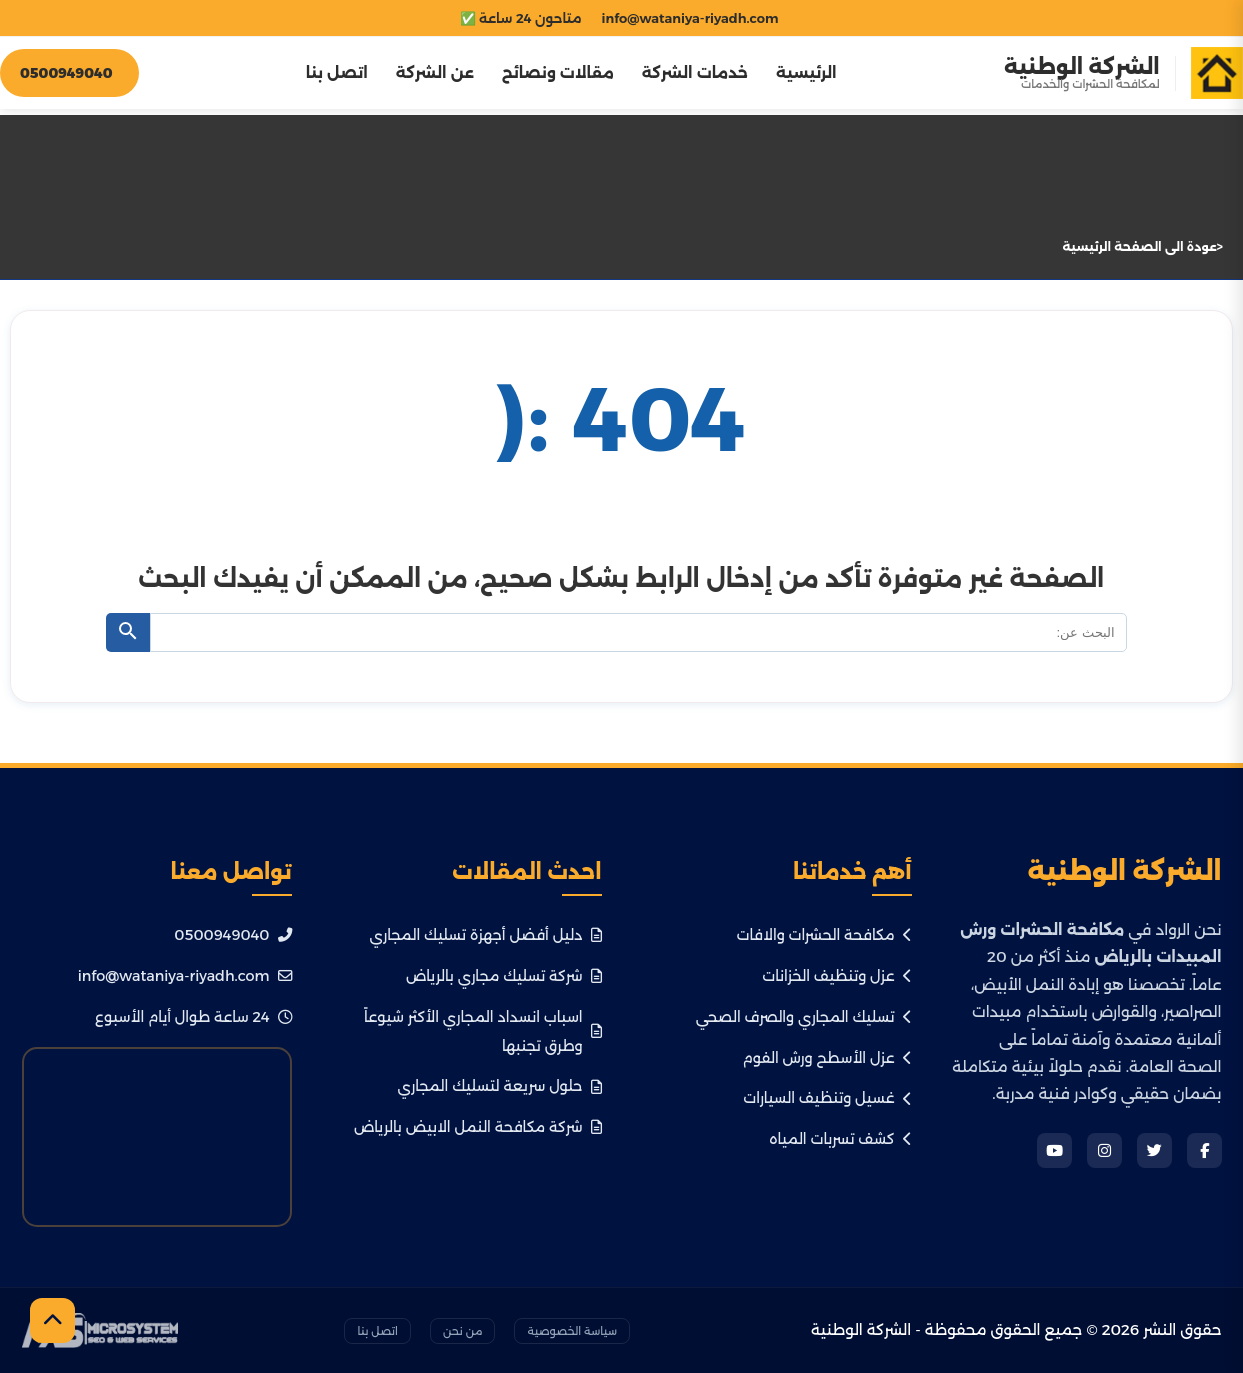 This screenshot has height=1373, width=1243. Describe the element at coordinates (805, 74) in the screenshot. I see `الرئيسية` at that location.